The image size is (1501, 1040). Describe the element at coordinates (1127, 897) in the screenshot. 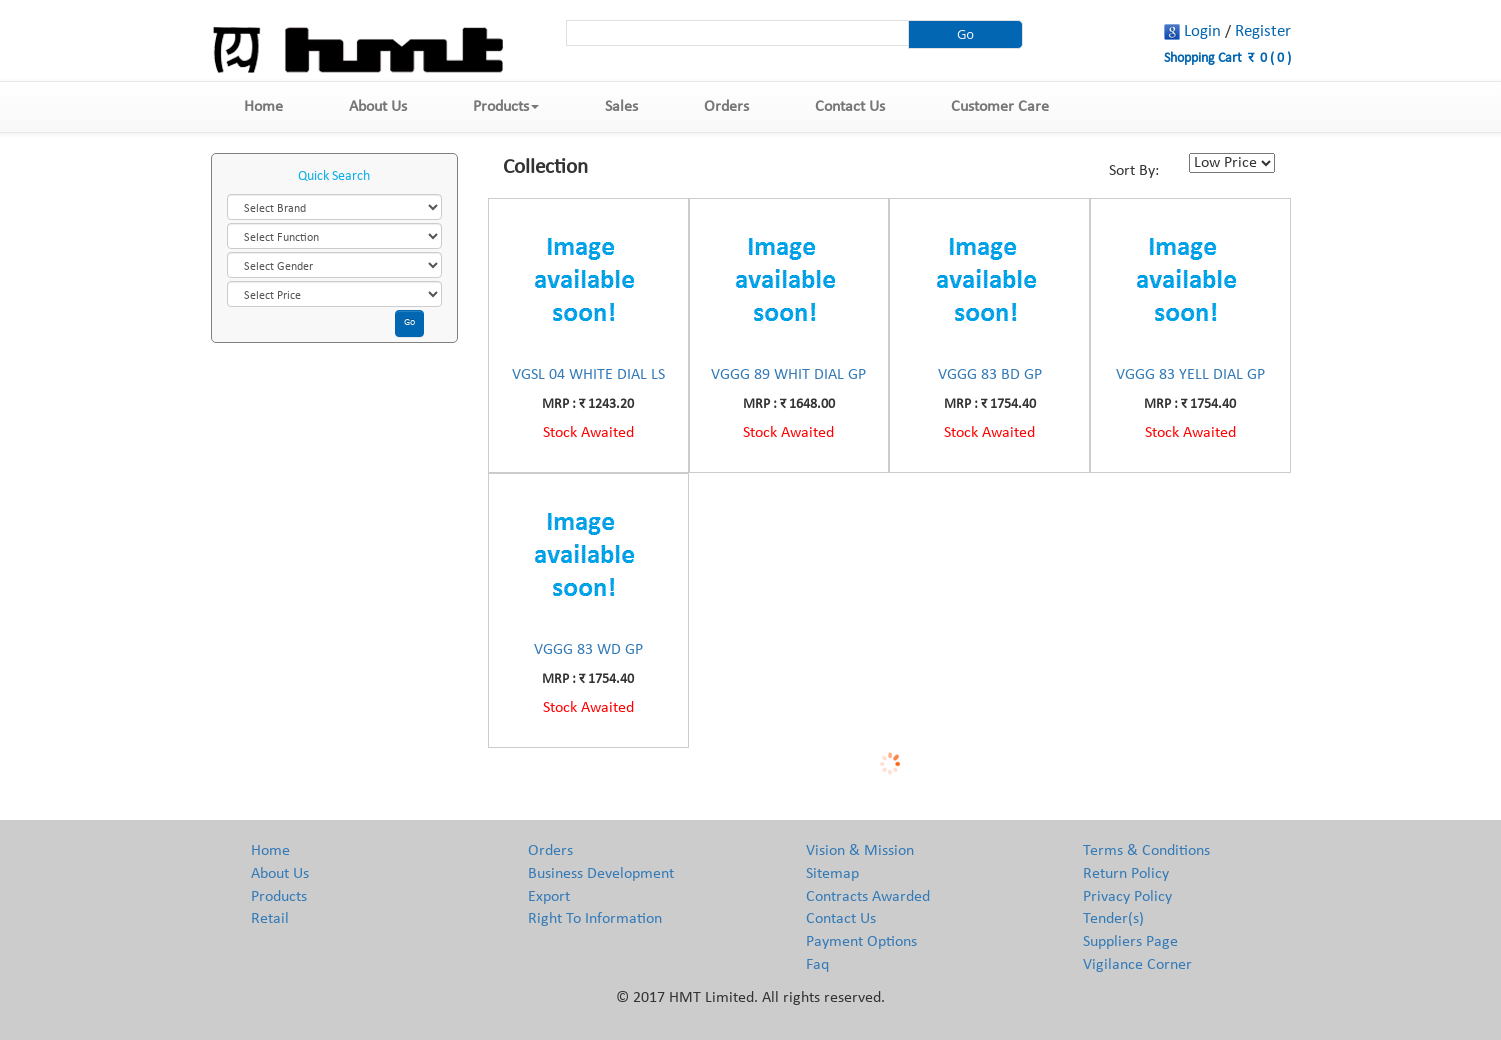

I see `Privacy Policy` at that location.